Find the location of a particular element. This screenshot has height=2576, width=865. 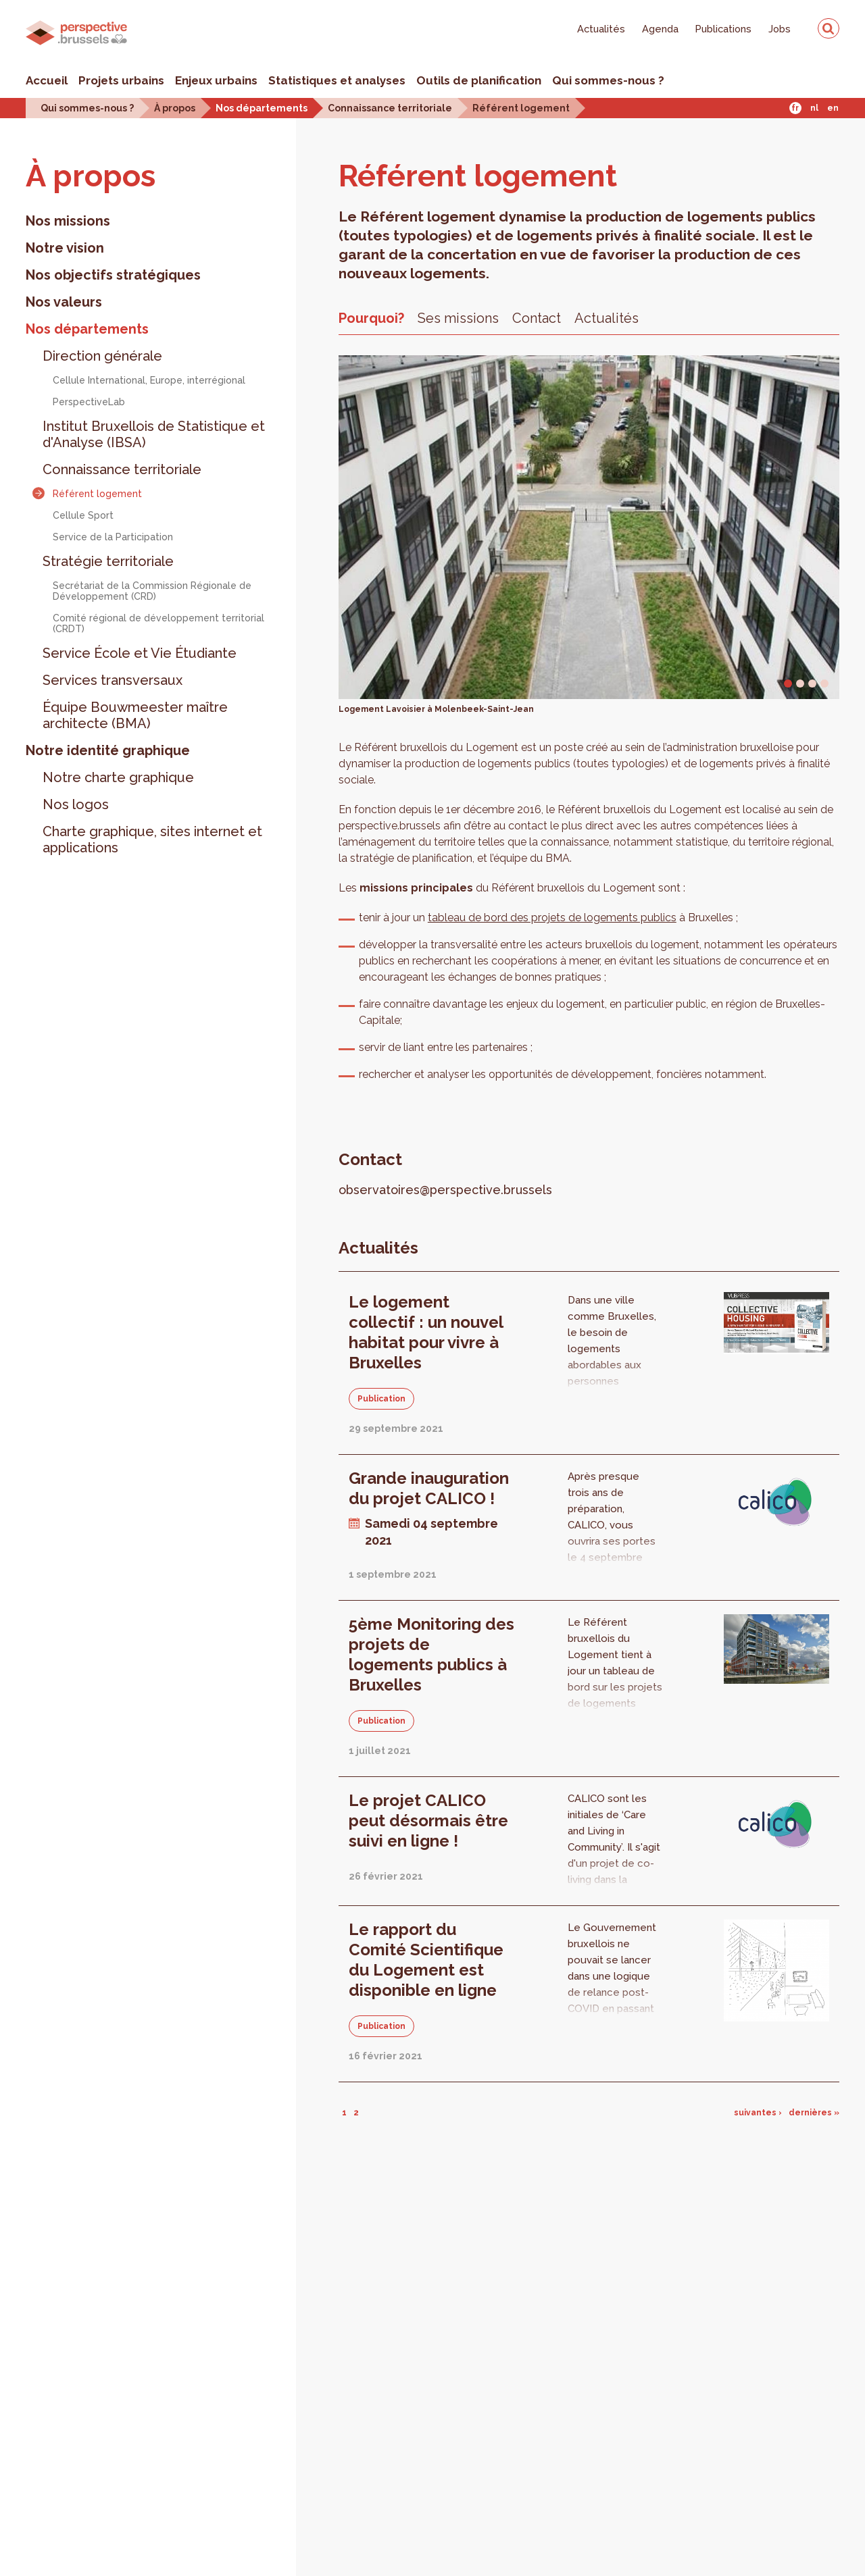

Nl is located at coordinates (814, 108).